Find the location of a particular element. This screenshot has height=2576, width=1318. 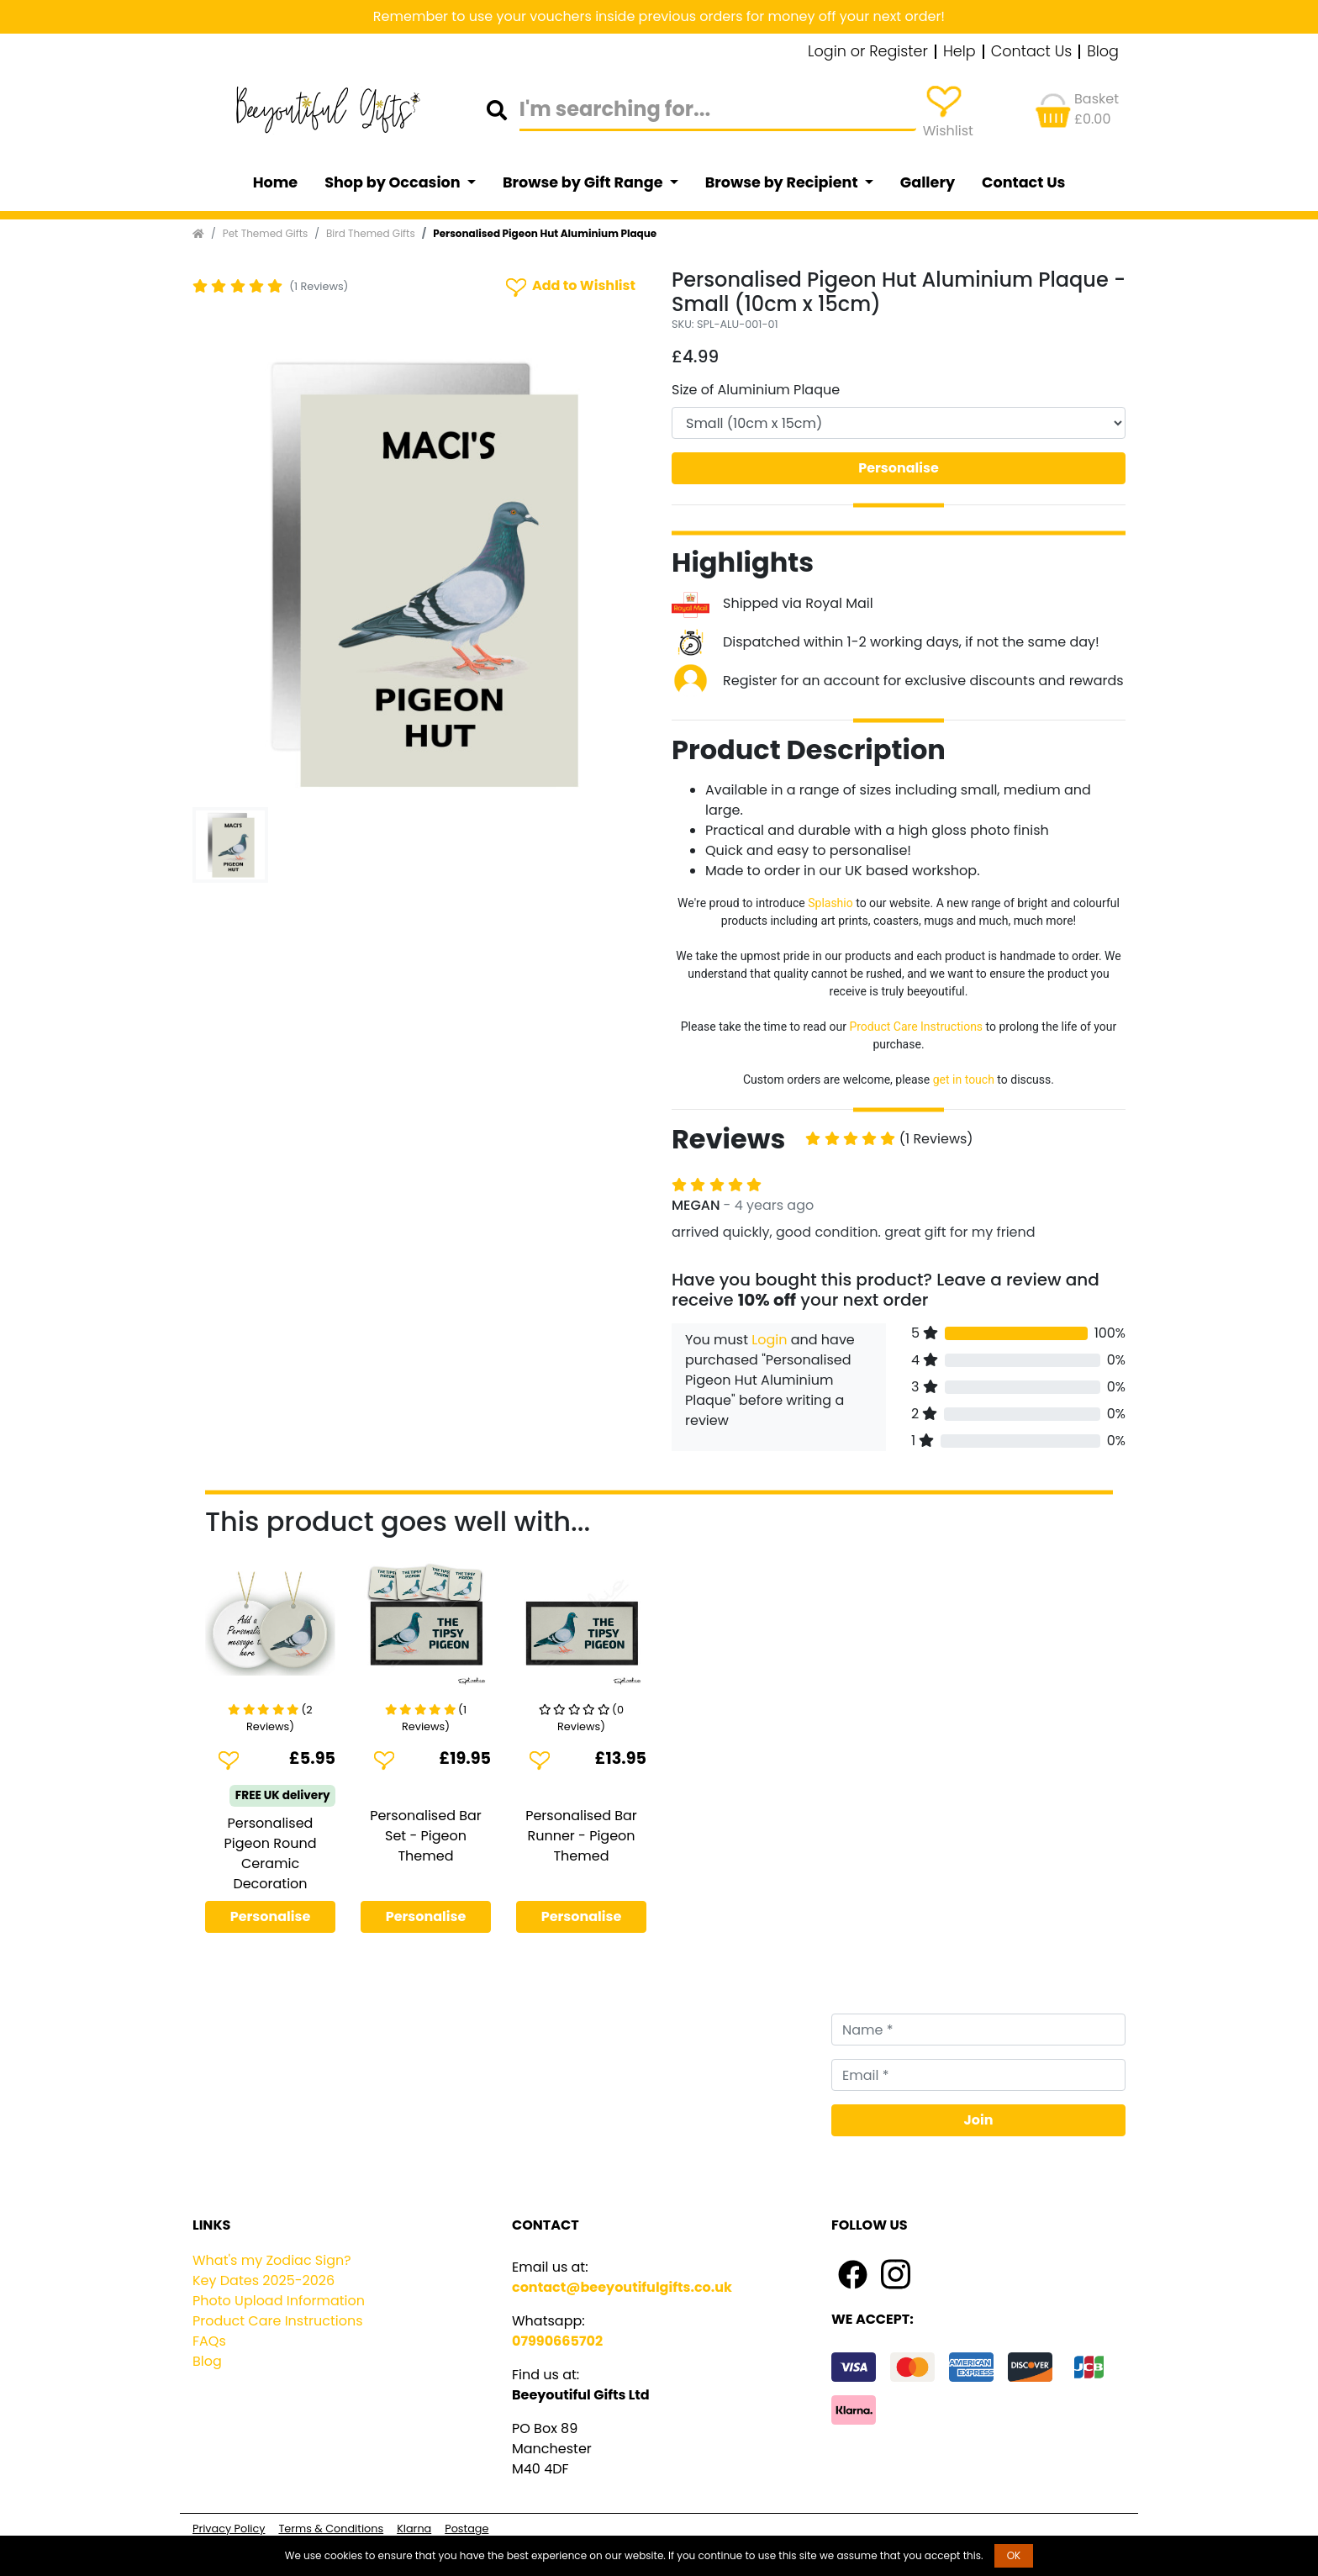

Login is located at coordinates (769, 1339).